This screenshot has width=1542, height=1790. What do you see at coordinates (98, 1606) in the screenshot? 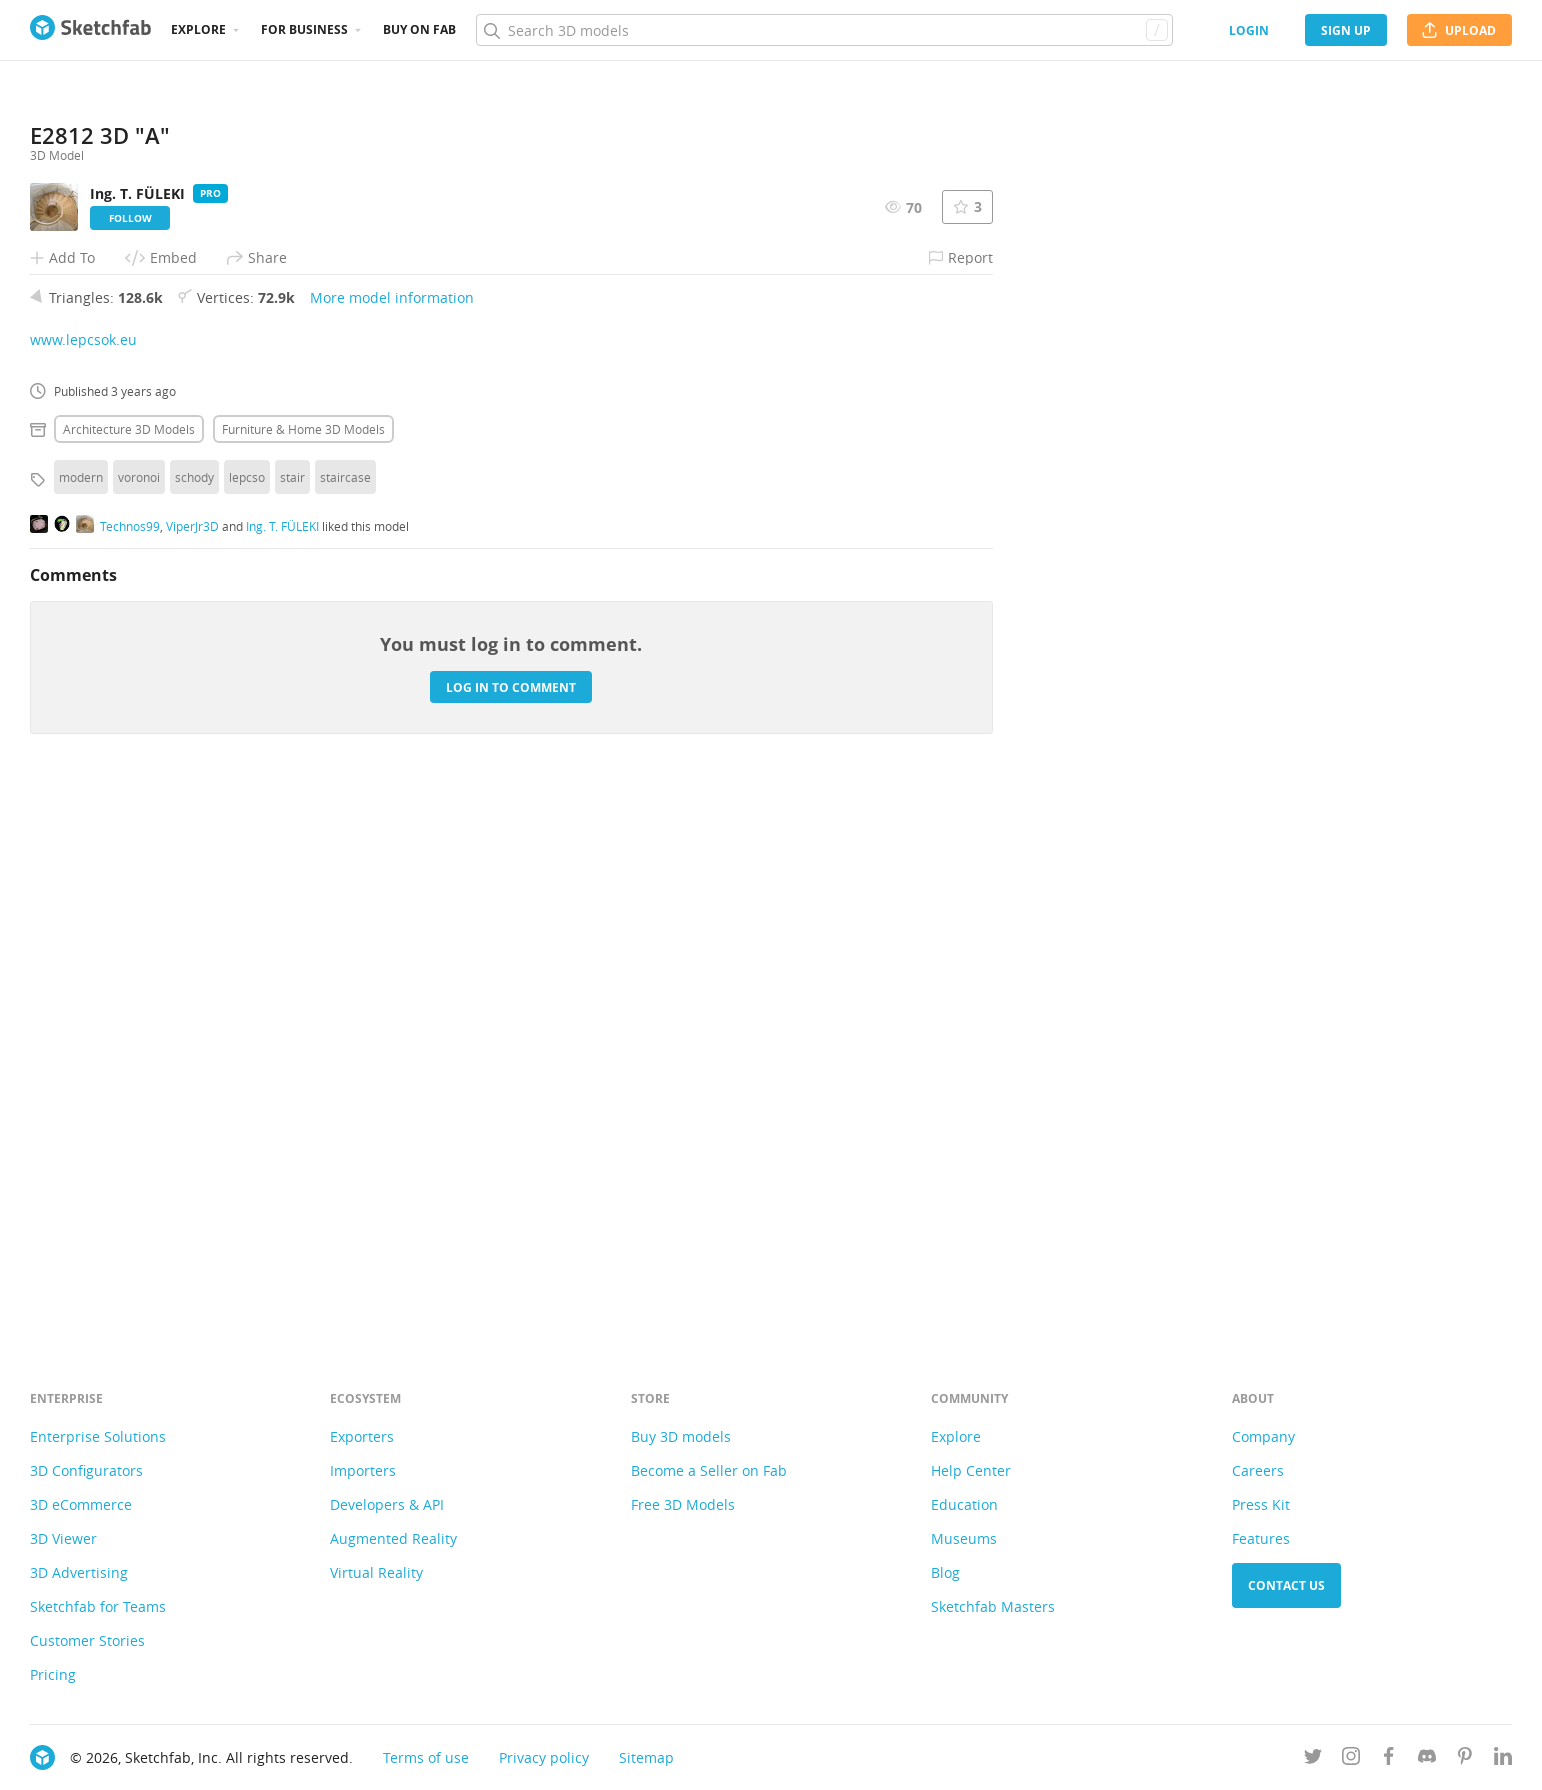
I see `Sketchfab for Teams` at bounding box center [98, 1606].